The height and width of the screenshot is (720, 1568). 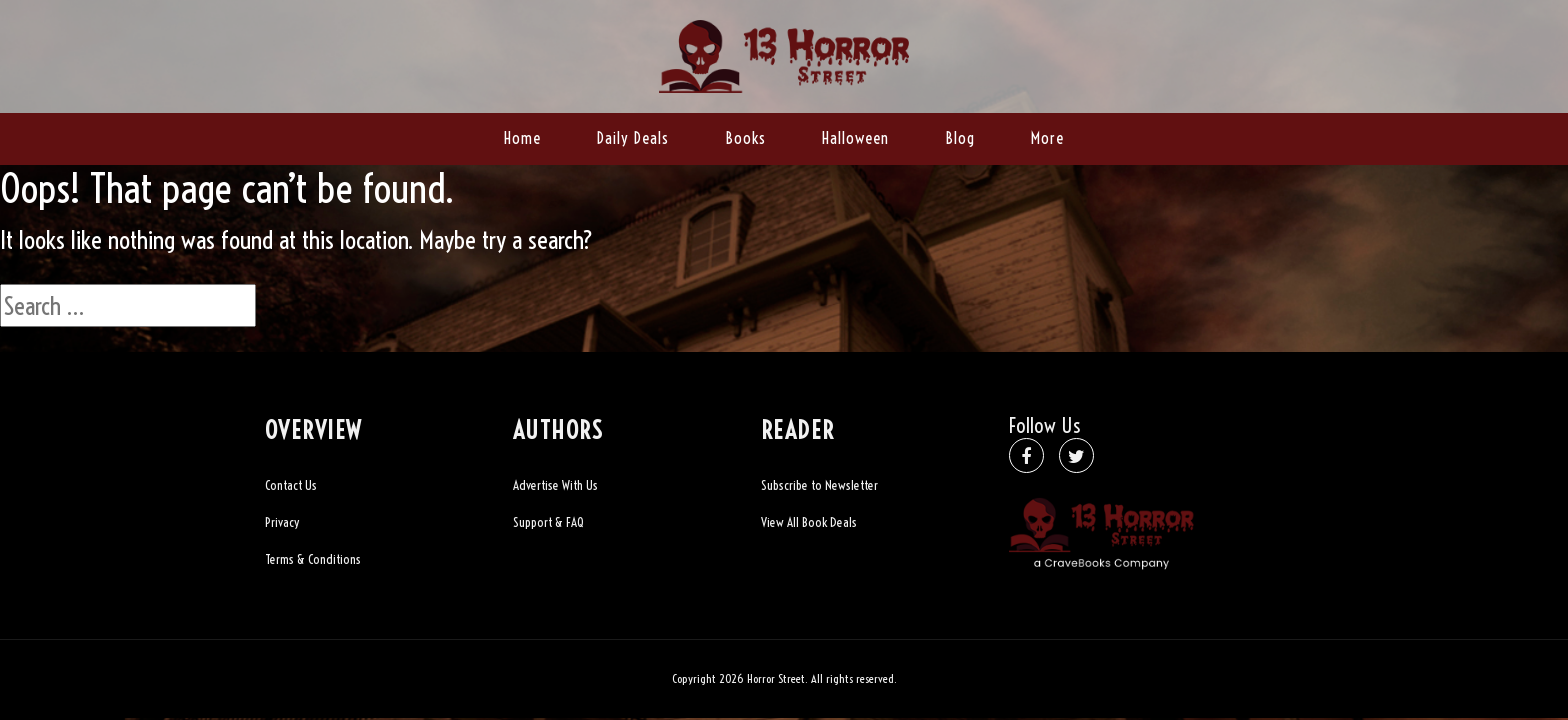 I want to click on Home, so click(x=522, y=138).